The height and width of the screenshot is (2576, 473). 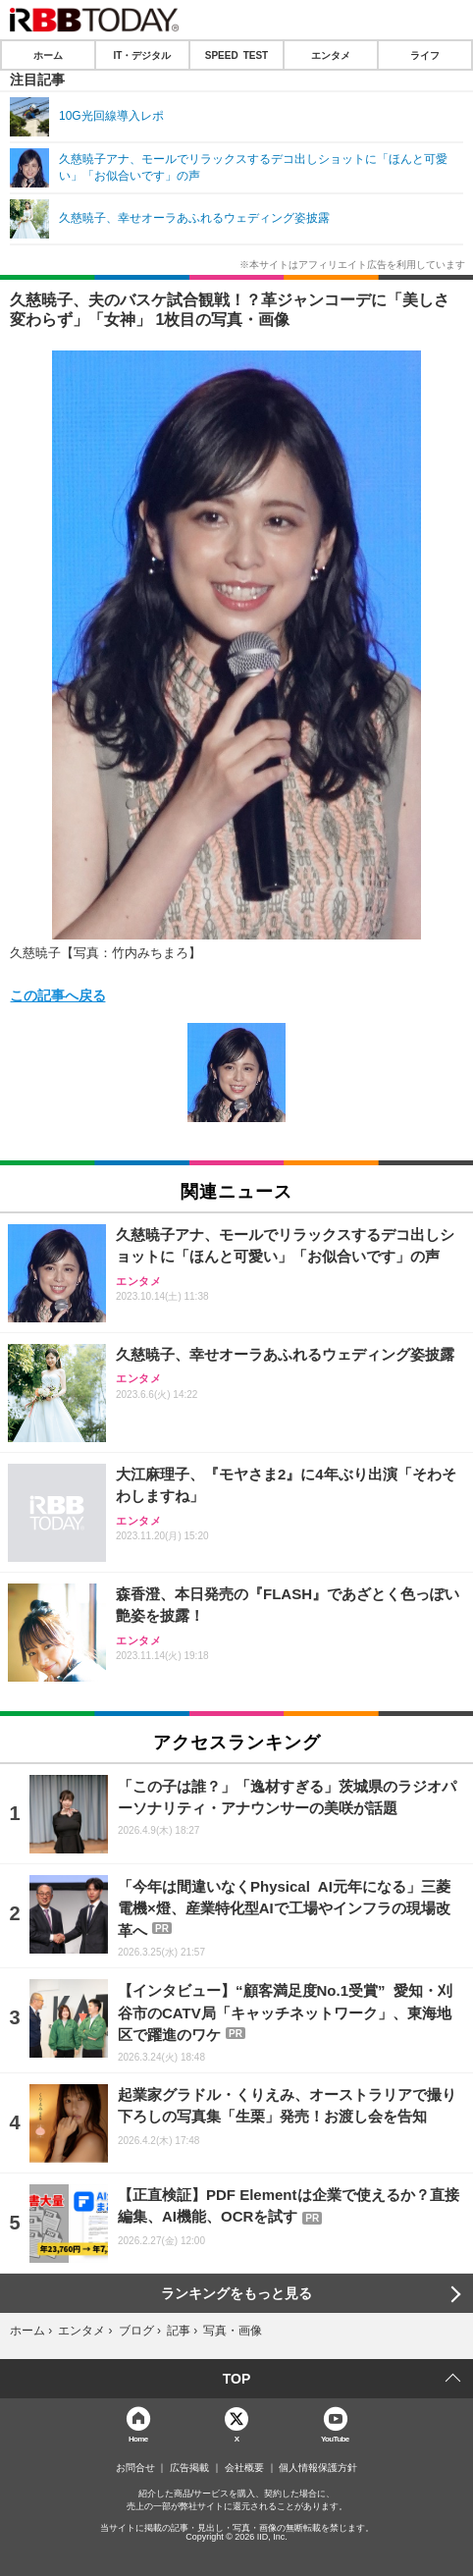 What do you see at coordinates (143, 55) in the screenshot?
I see `IT・デジタル` at bounding box center [143, 55].